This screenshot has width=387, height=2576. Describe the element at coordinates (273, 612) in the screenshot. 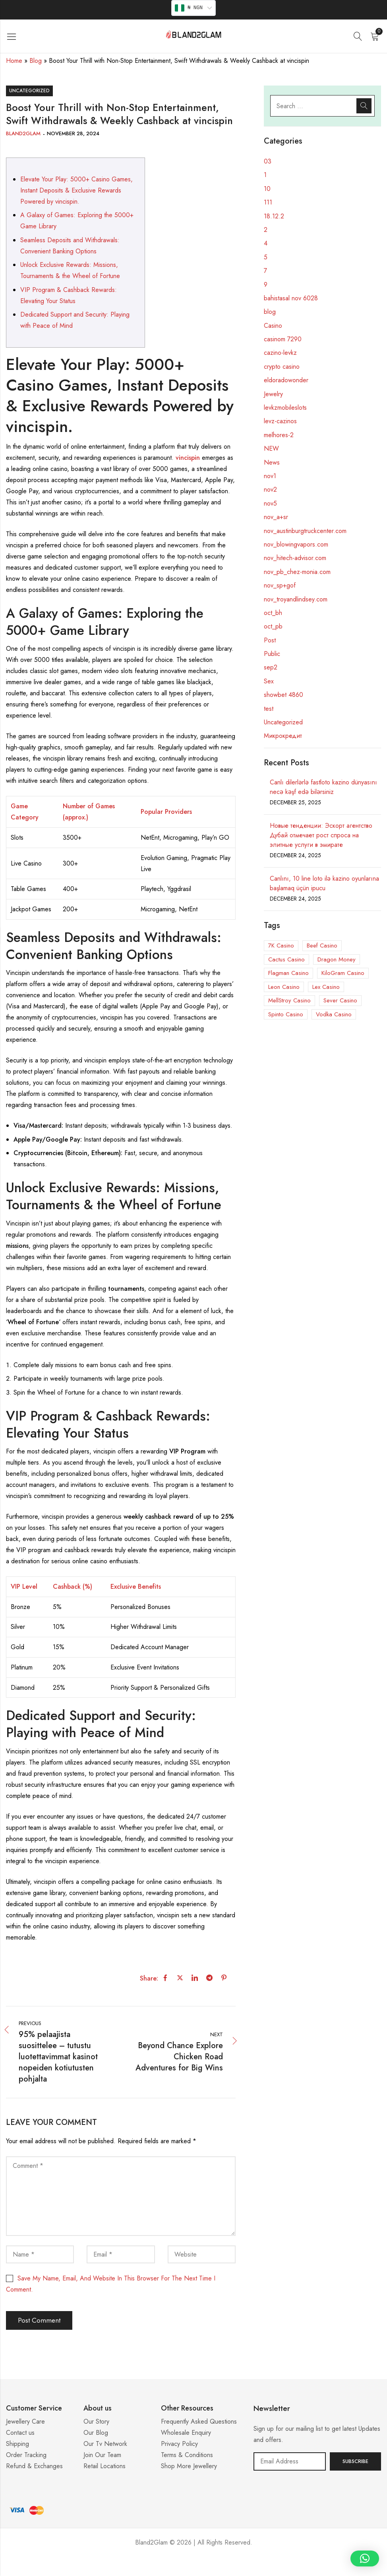

I see `oct_bh` at that location.